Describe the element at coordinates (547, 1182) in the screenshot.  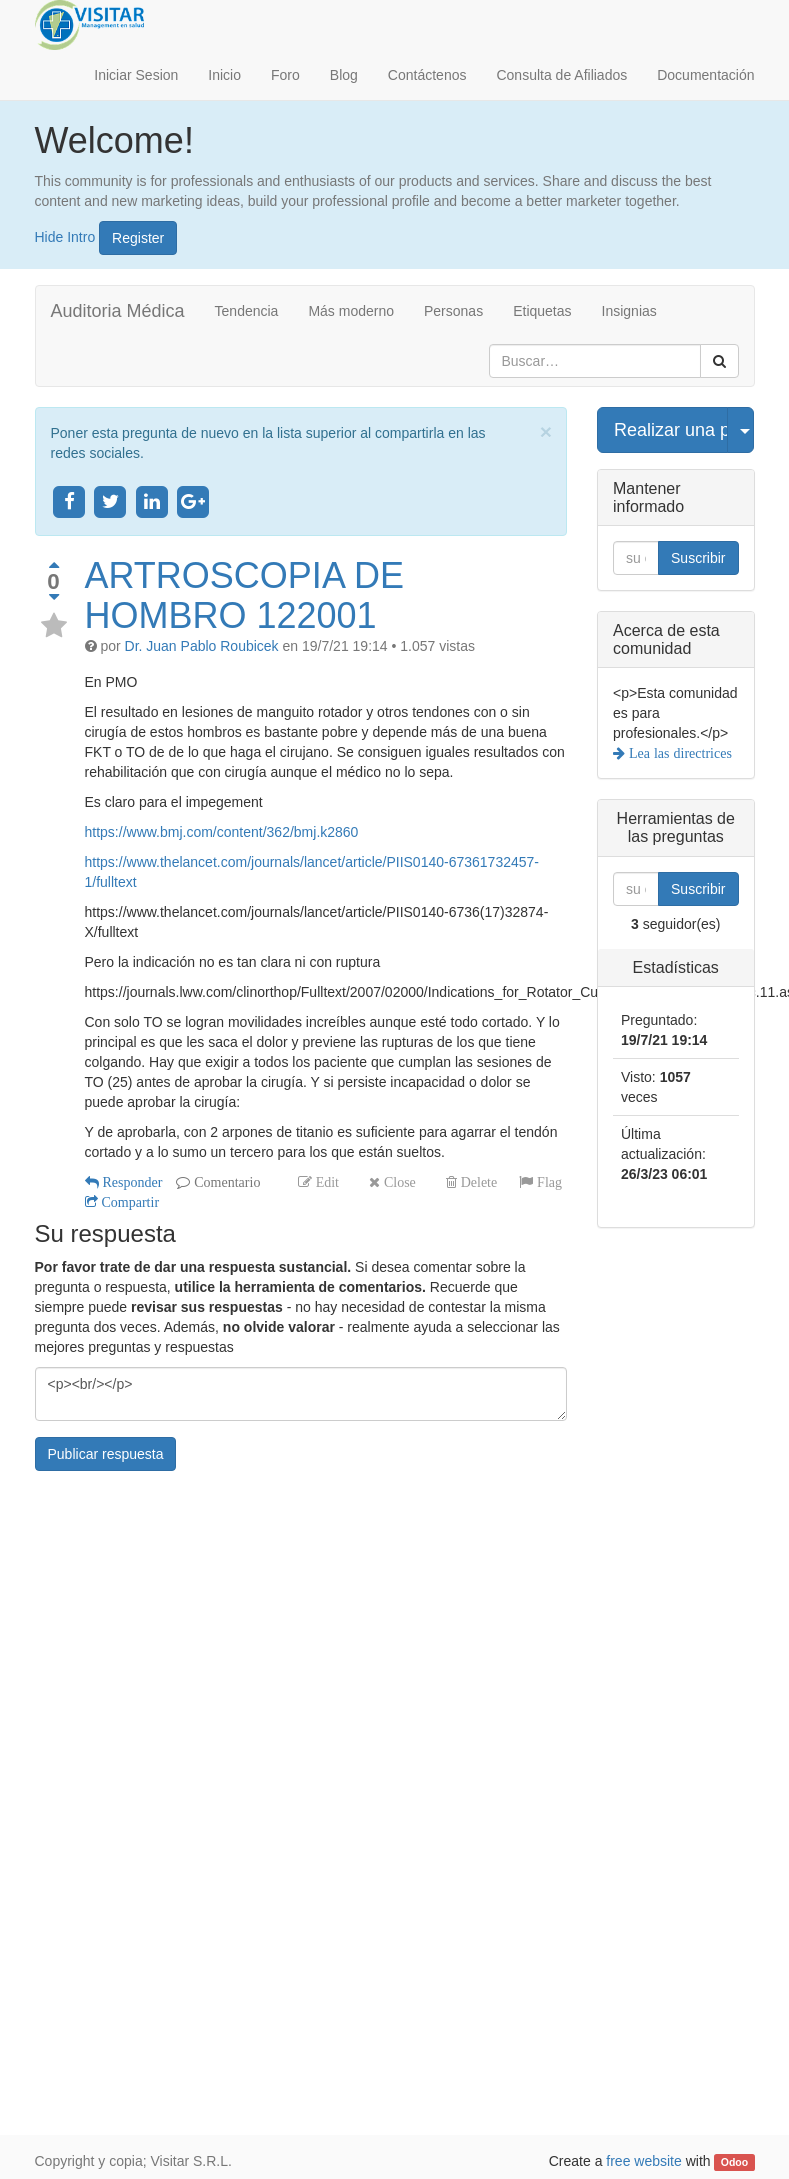
I see `Flag` at that location.